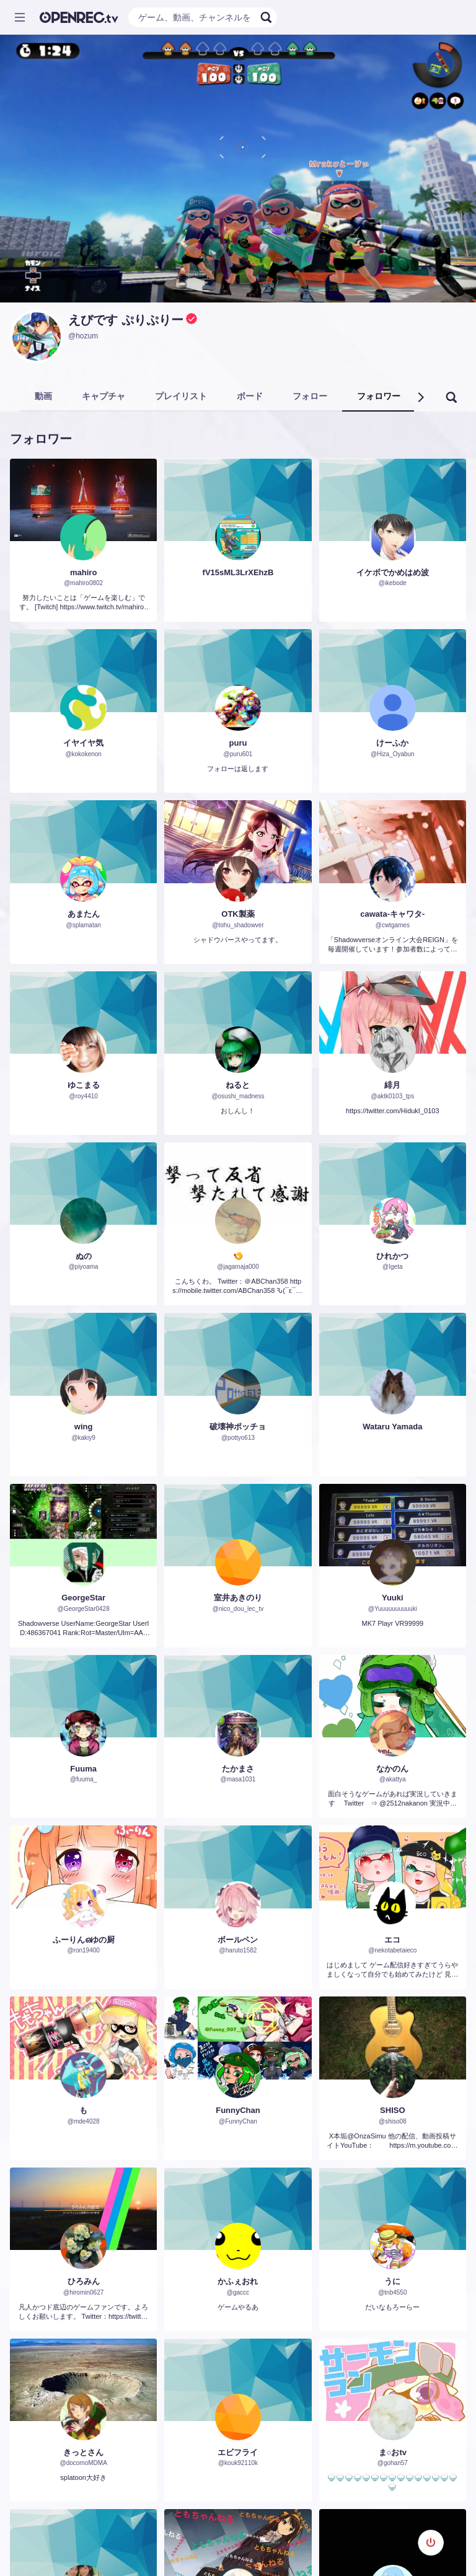 The width and height of the screenshot is (476, 2576). What do you see at coordinates (238, 2110) in the screenshot?
I see `FunnyChan` at bounding box center [238, 2110].